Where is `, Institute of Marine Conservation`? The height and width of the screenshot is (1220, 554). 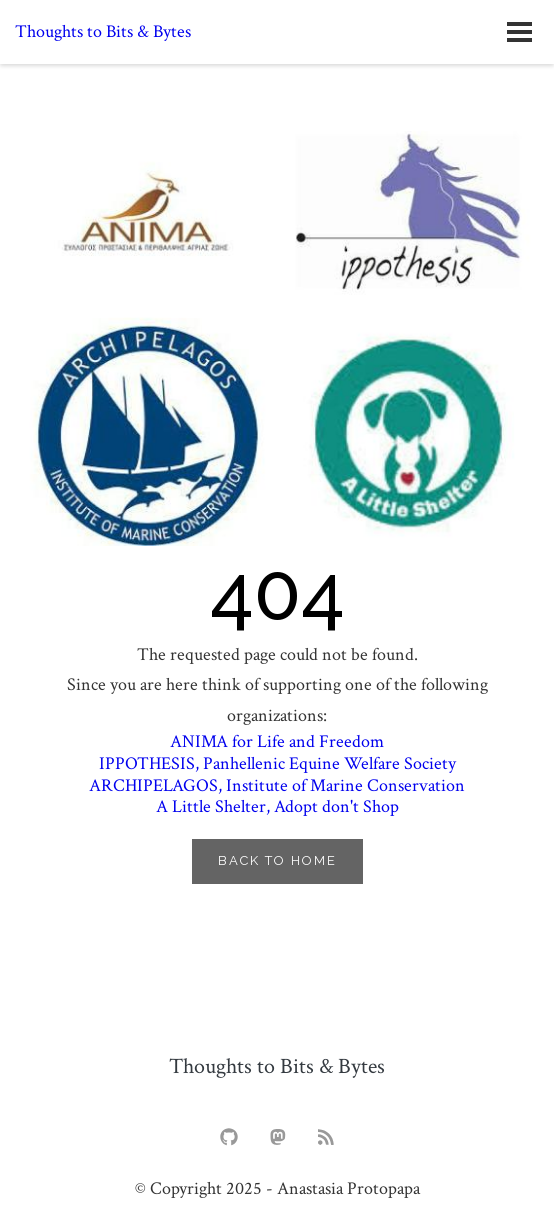 , Institute of Marine Conservation is located at coordinates (277, 785).